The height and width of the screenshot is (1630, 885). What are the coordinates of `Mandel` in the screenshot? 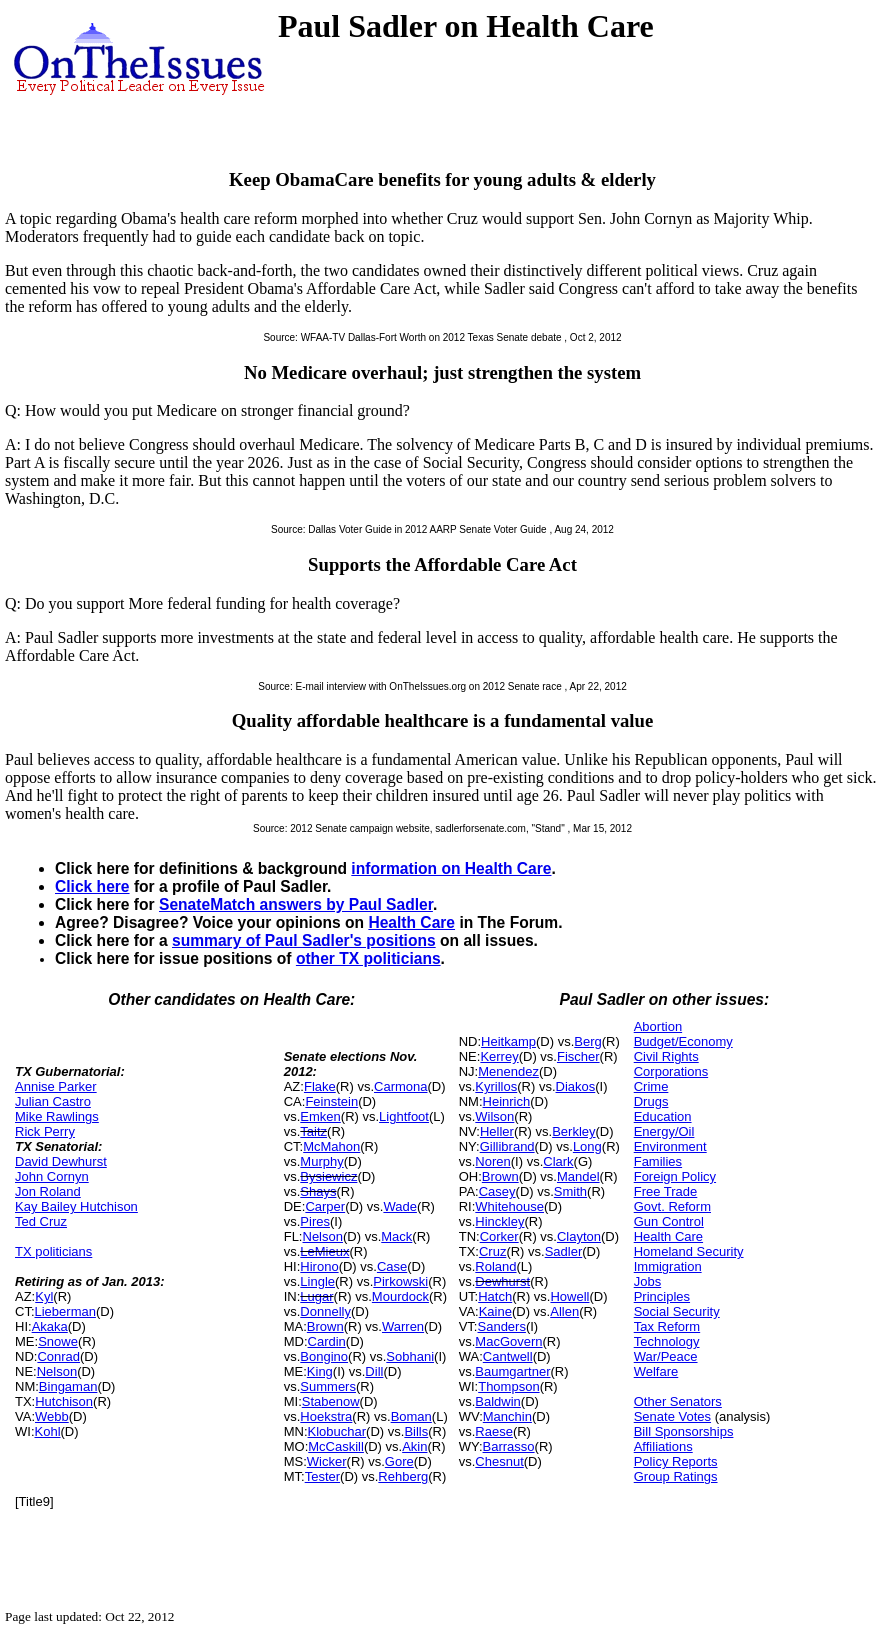 It's located at (578, 1176).